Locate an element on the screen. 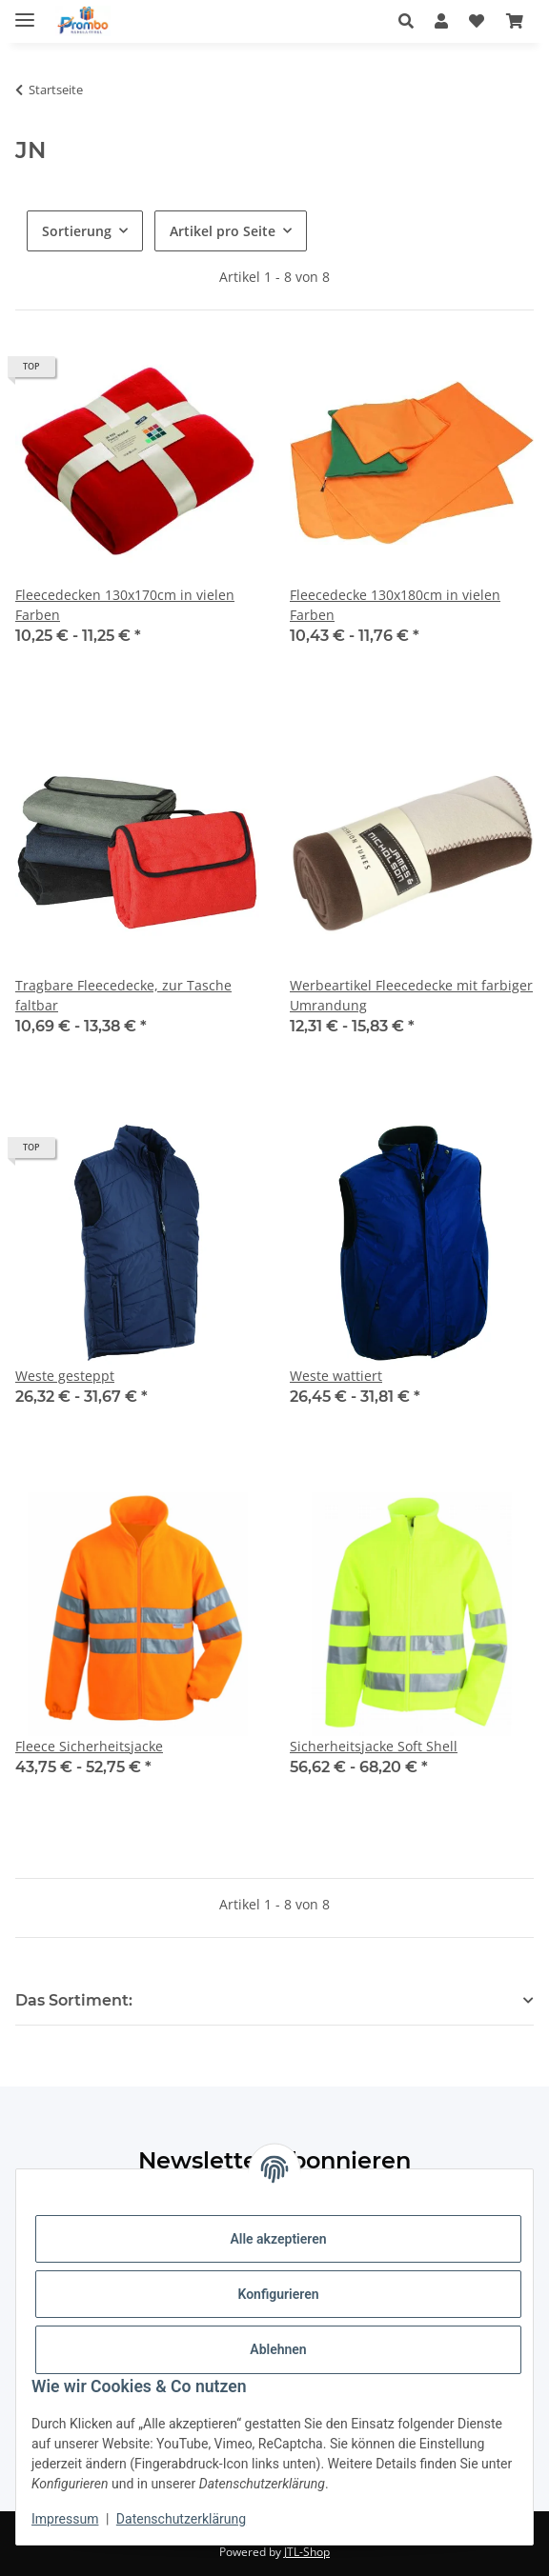  Fleece Sicherheitsjacke is located at coordinates (89, 1746).